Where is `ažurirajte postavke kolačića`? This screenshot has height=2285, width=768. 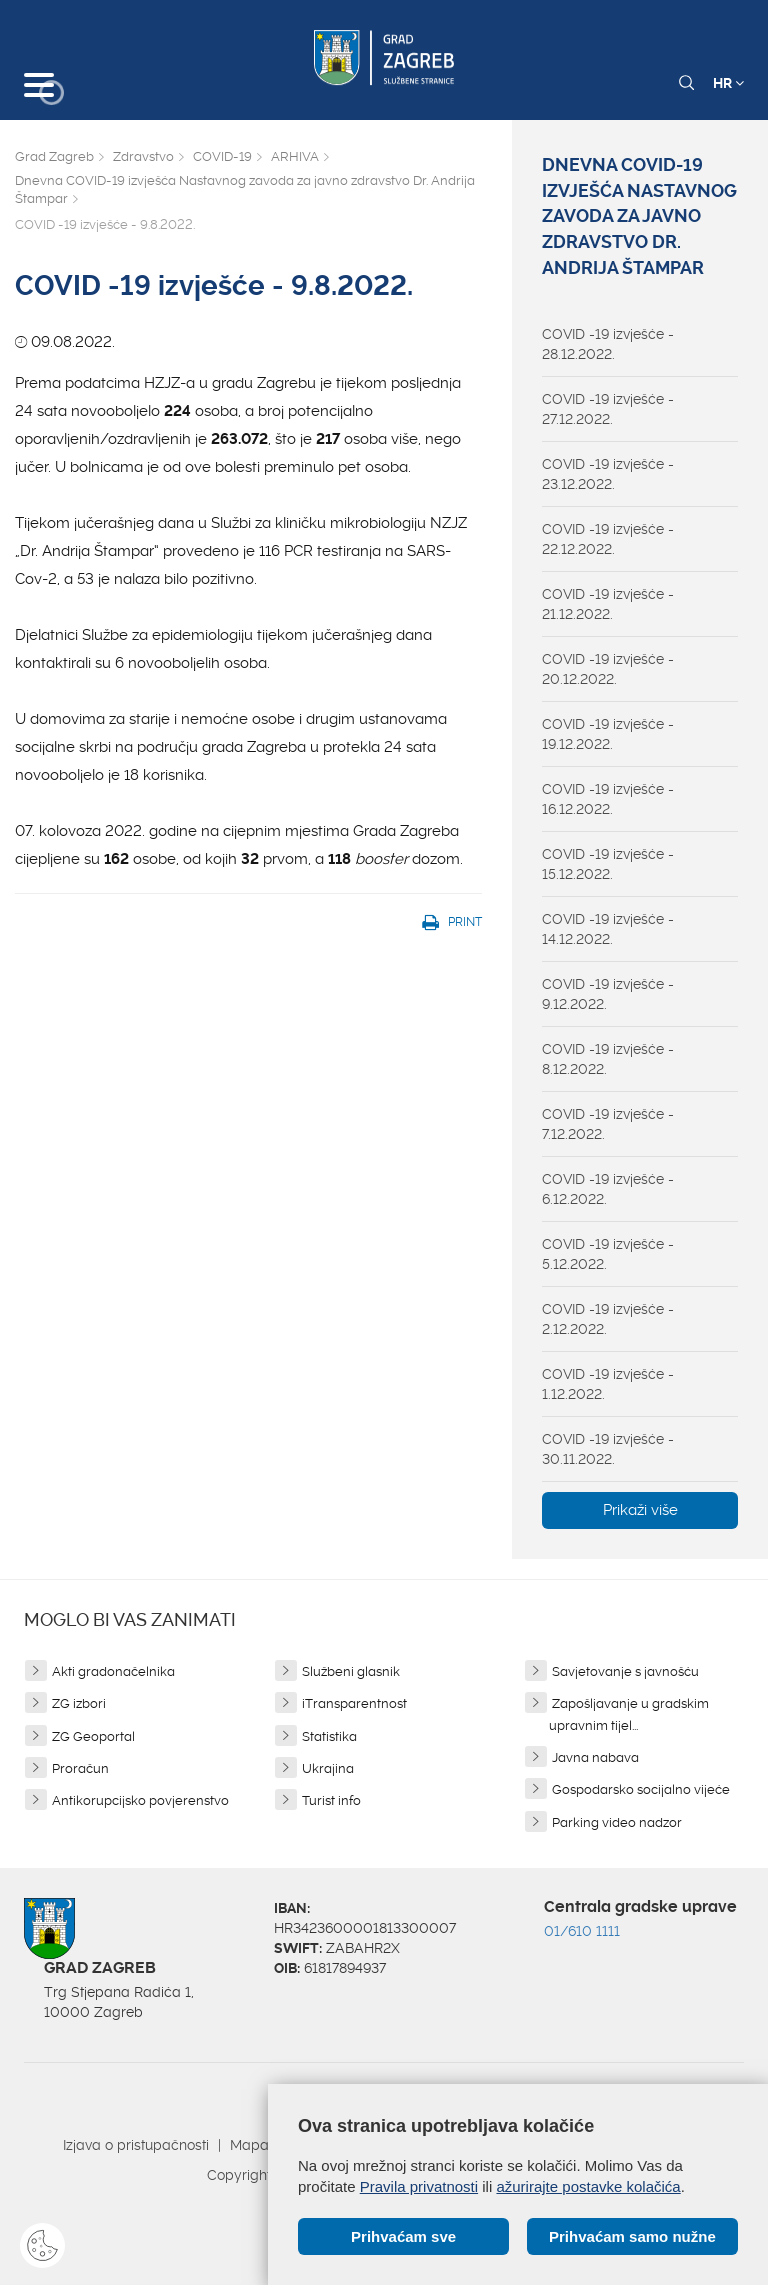
ažurirajte postavke kolačića is located at coordinates (588, 2186).